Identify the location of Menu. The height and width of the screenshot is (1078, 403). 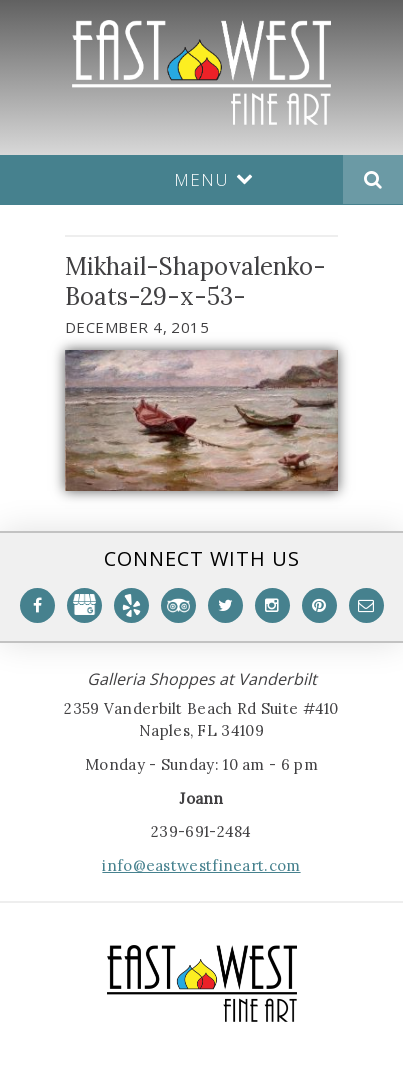
(214, 179).